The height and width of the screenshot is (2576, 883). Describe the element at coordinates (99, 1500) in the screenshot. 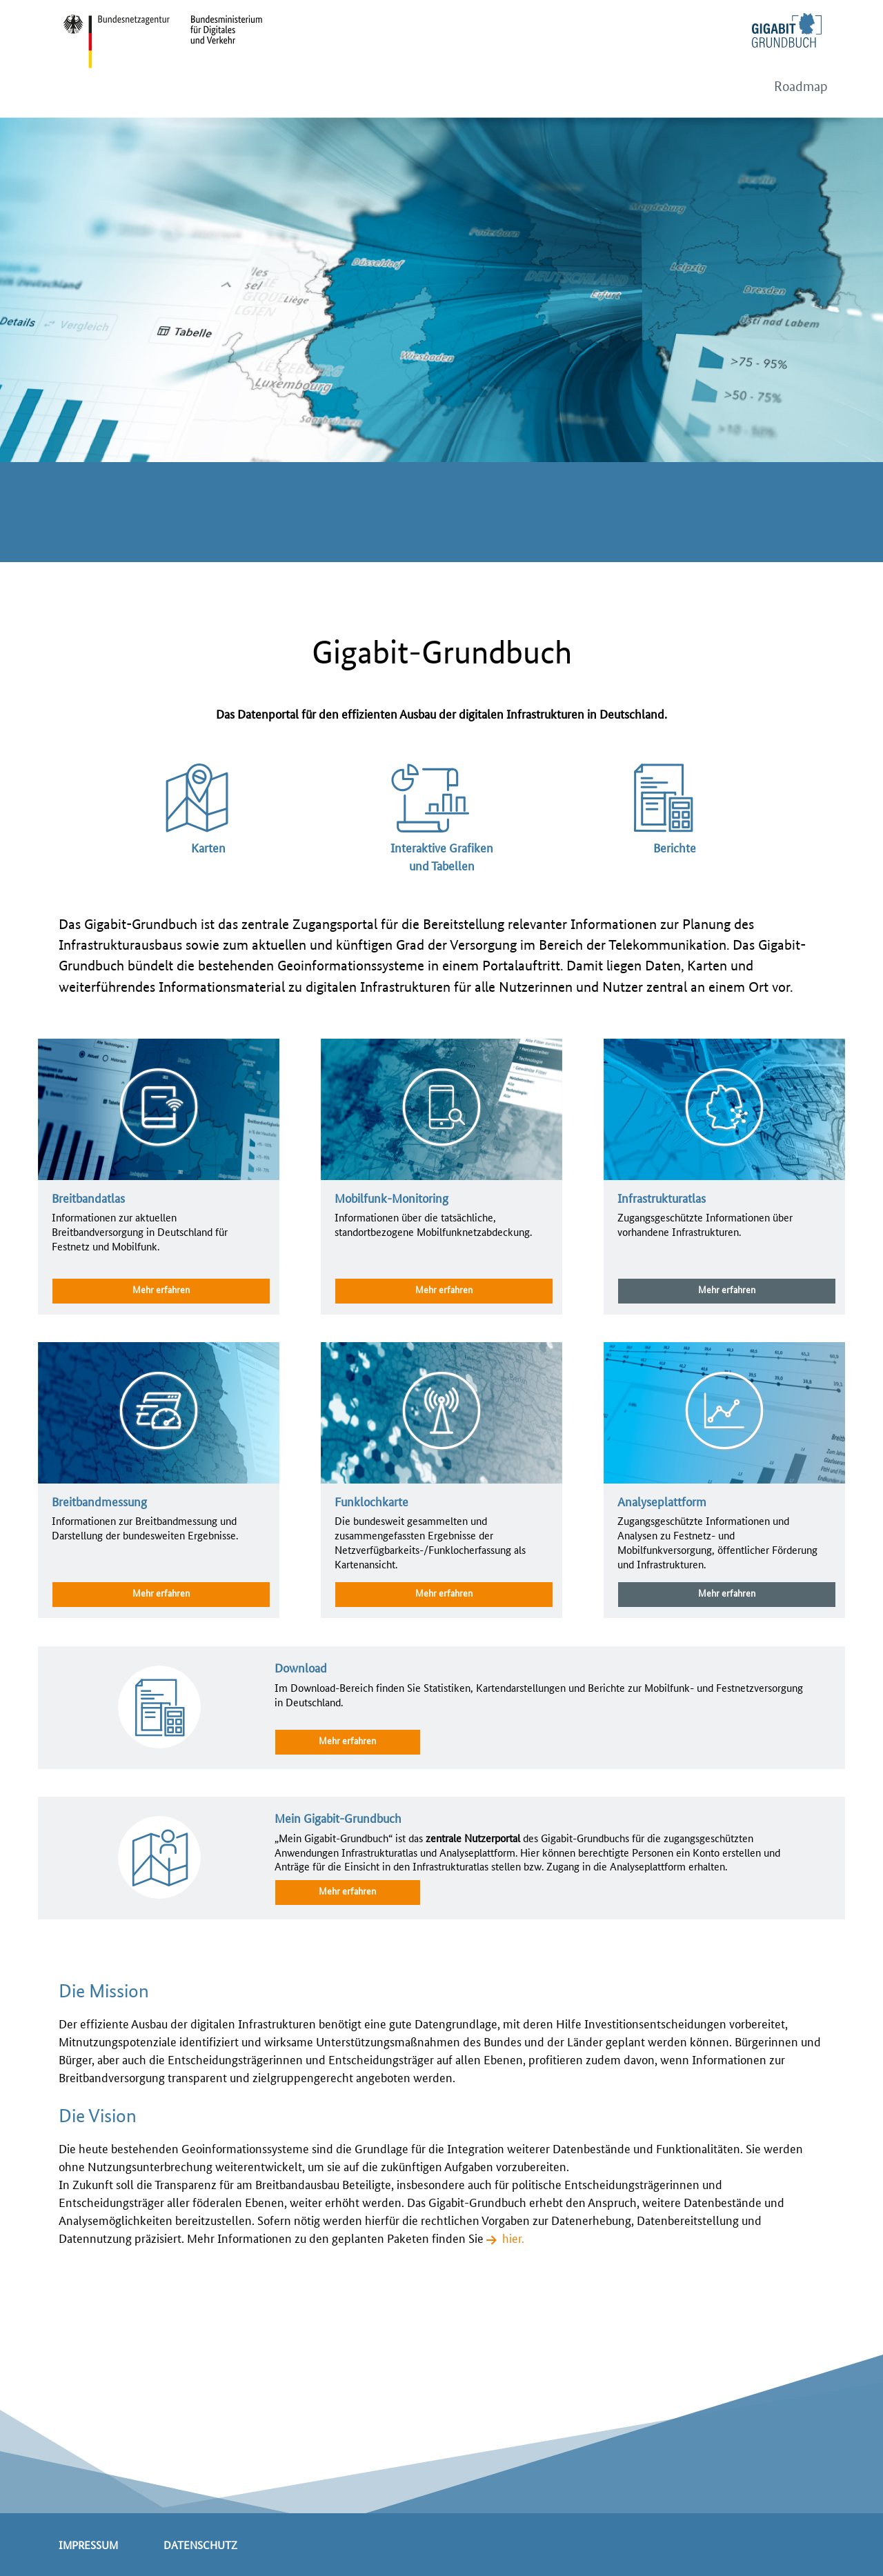

I see `Breitbandmessung` at that location.